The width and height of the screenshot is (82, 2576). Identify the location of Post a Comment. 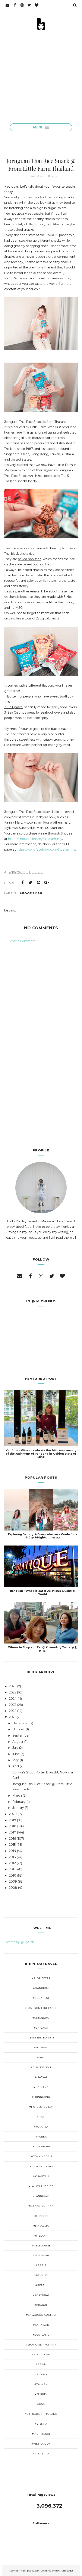
(23, 941).